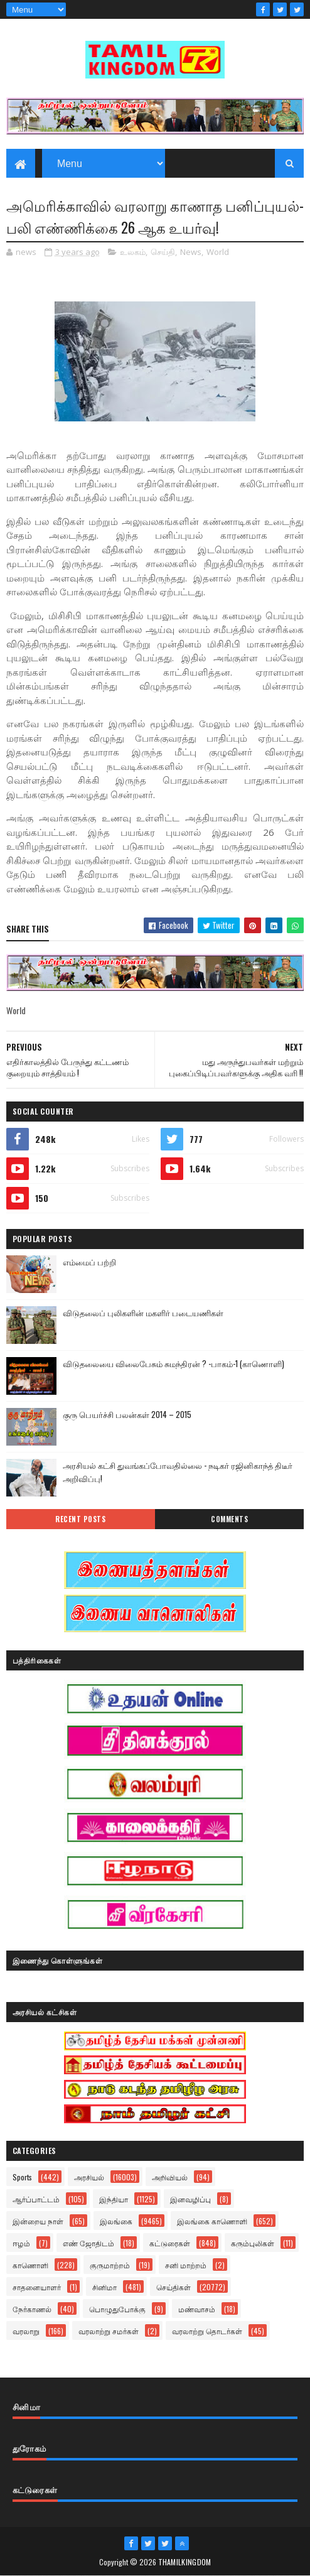  What do you see at coordinates (217, 251) in the screenshot?
I see `World` at bounding box center [217, 251].